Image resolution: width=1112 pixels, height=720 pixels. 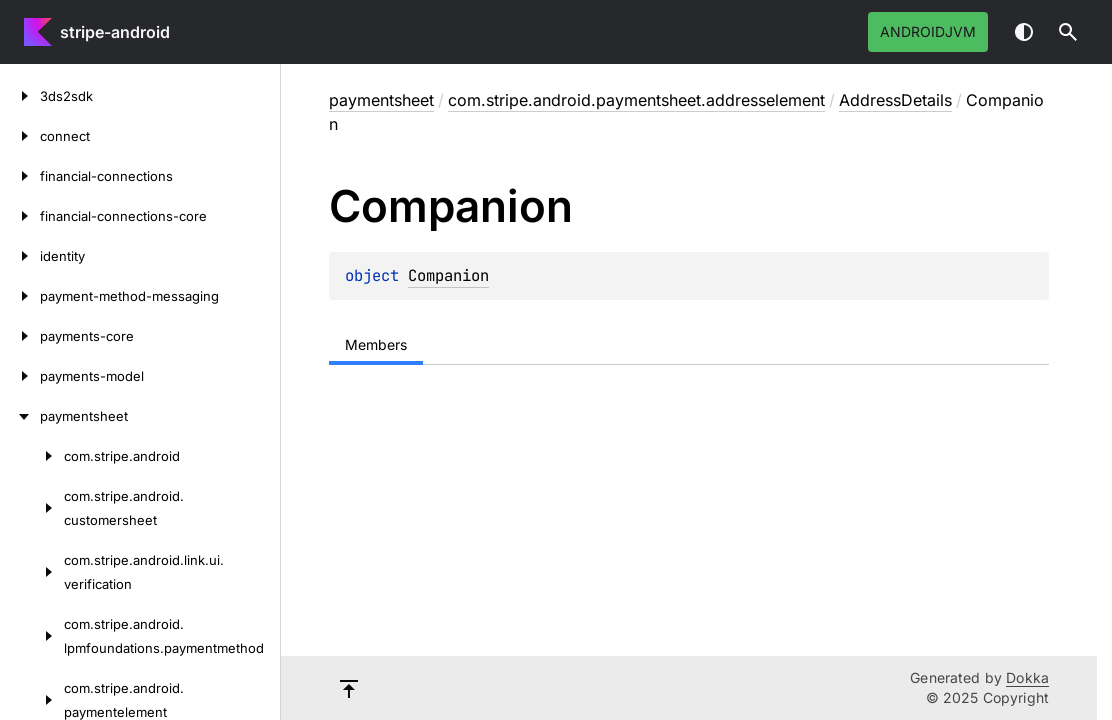 I want to click on paymentsheet, so click(x=381, y=100).